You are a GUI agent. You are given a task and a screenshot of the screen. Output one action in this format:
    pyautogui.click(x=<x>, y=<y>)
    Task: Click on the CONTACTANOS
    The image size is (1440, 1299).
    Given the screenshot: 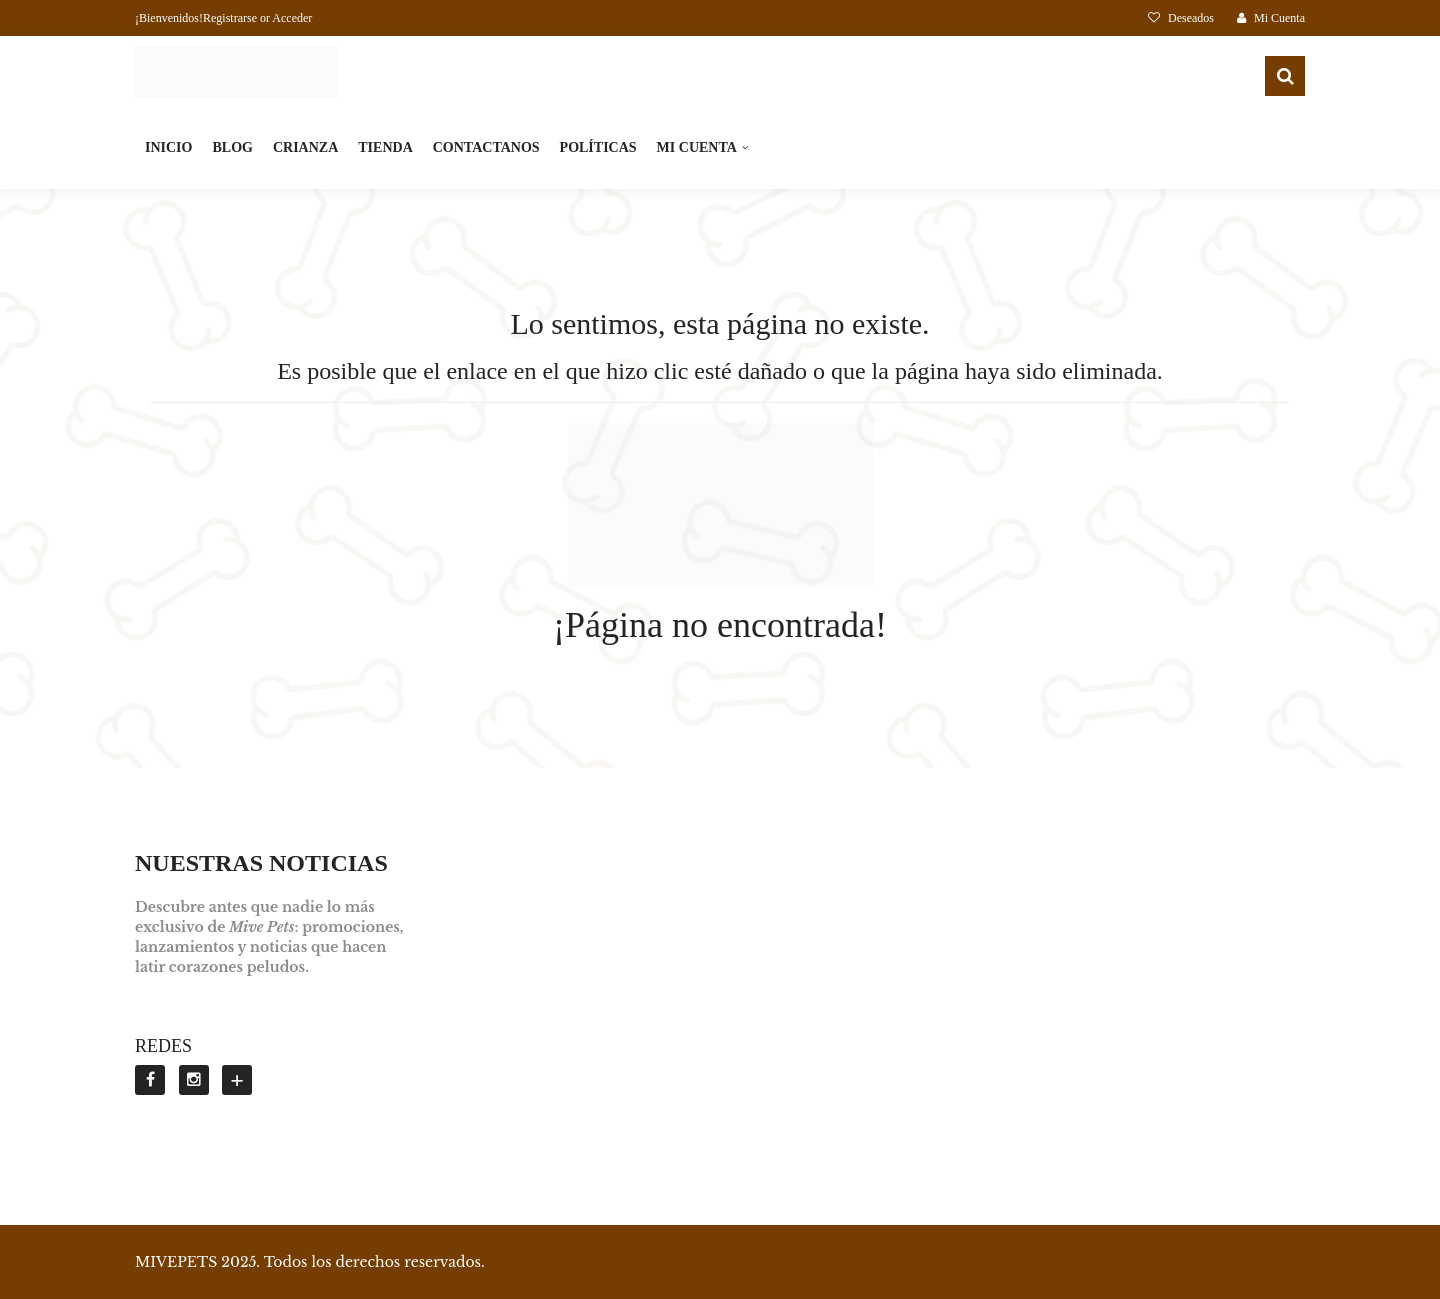 What is the action you would take?
    pyautogui.click(x=486, y=147)
    